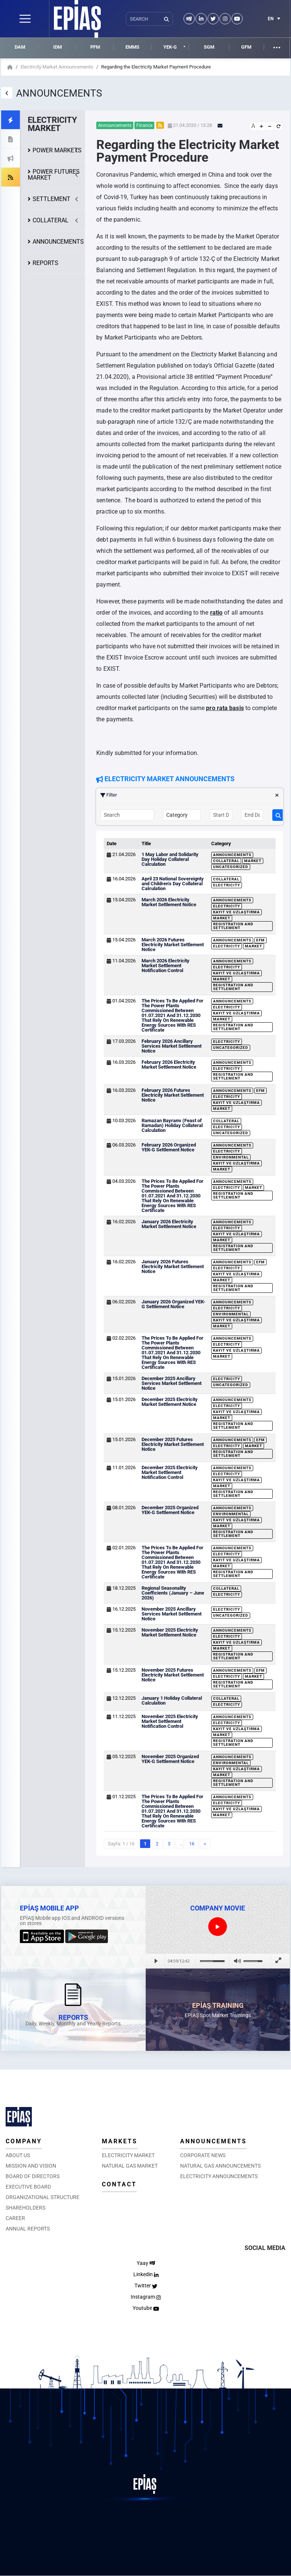  Describe the element at coordinates (45, 263) in the screenshot. I see `REPORTS` at that location.